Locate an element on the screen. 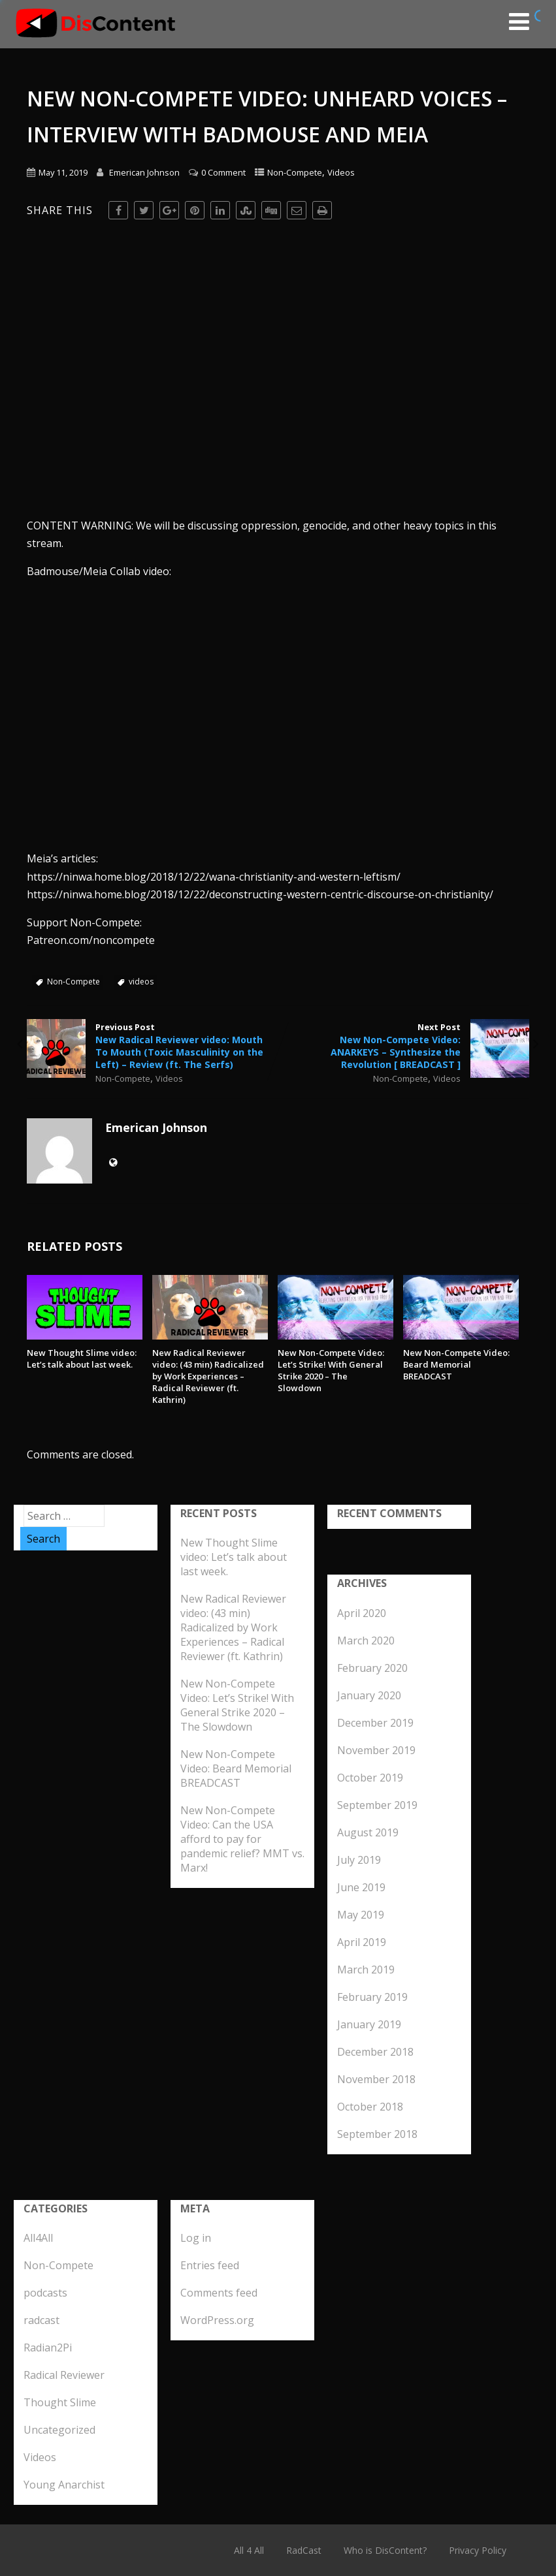 Image resolution: width=556 pixels, height=2576 pixels. Log in is located at coordinates (195, 2238).